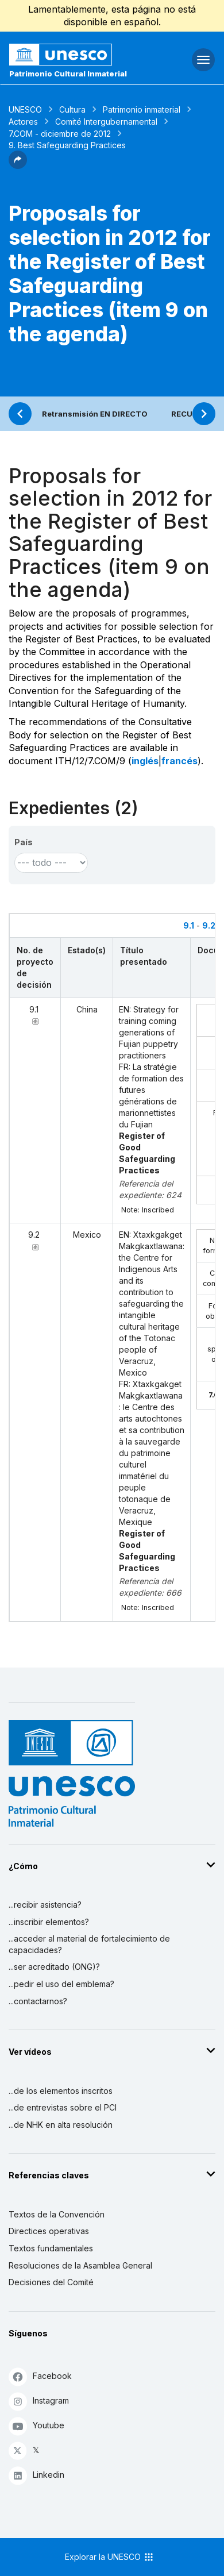 This screenshot has height=2576, width=224. What do you see at coordinates (23, 842) in the screenshot?
I see `País` at bounding box center [23, 842].